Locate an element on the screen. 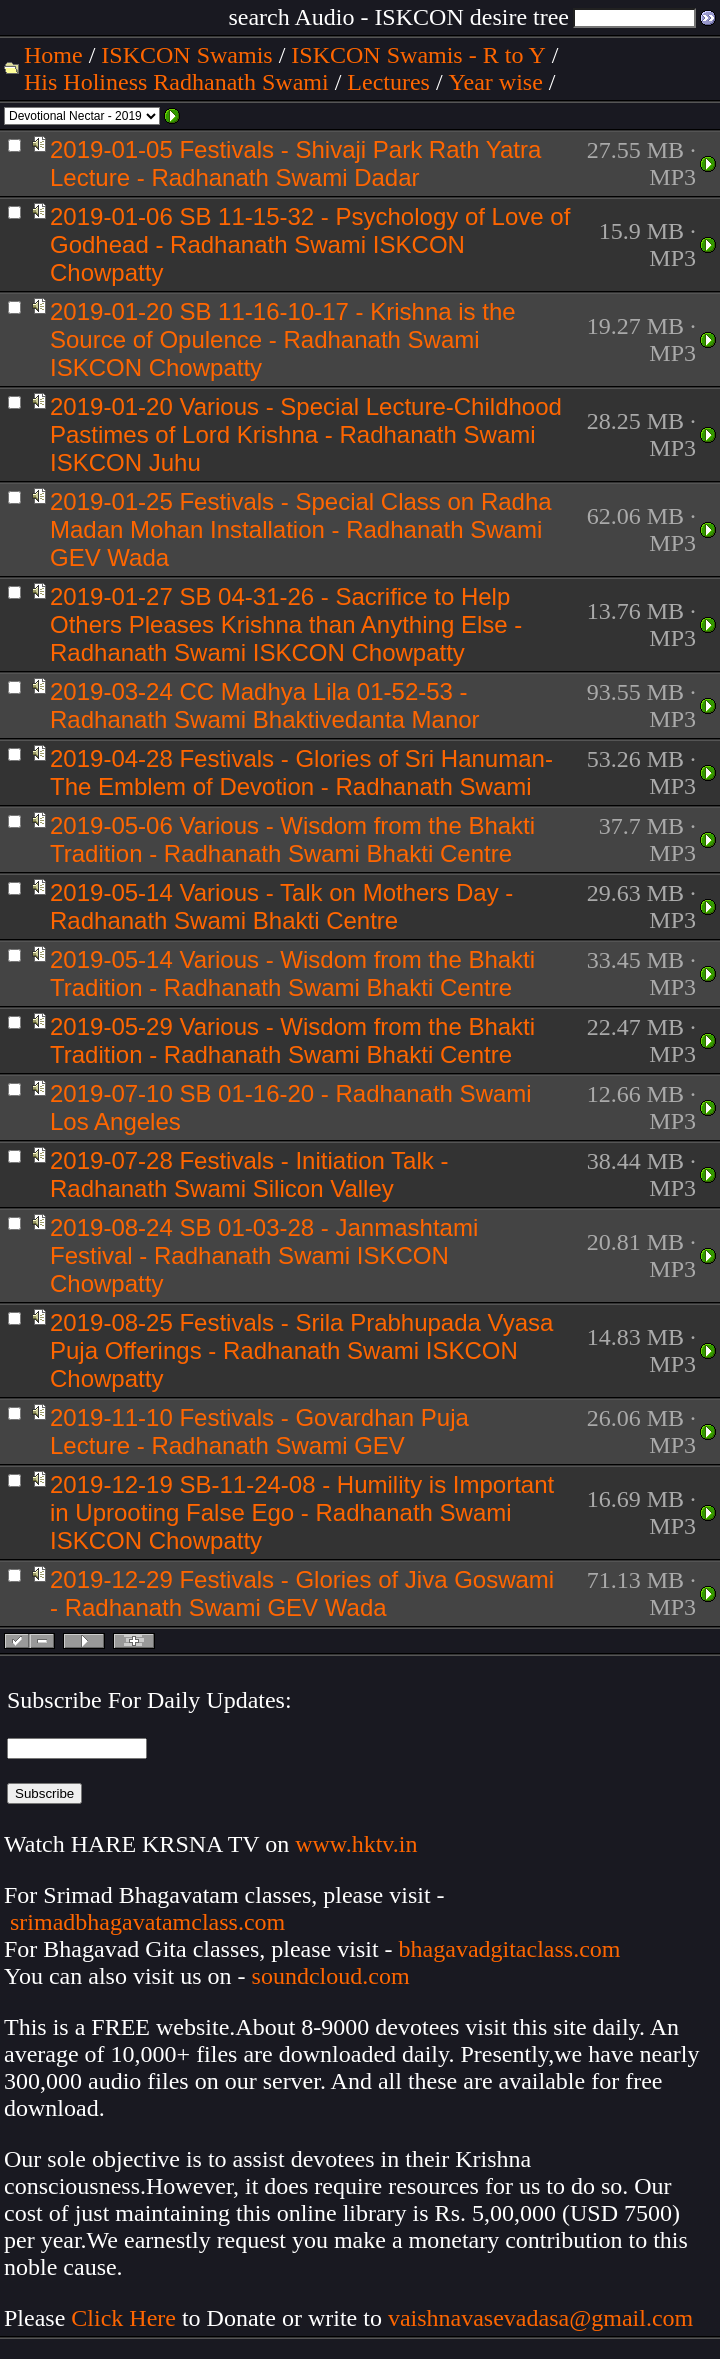 The width and height of the screenshot is (720, 2359). Click Here is located at coordinates (123, 2318).